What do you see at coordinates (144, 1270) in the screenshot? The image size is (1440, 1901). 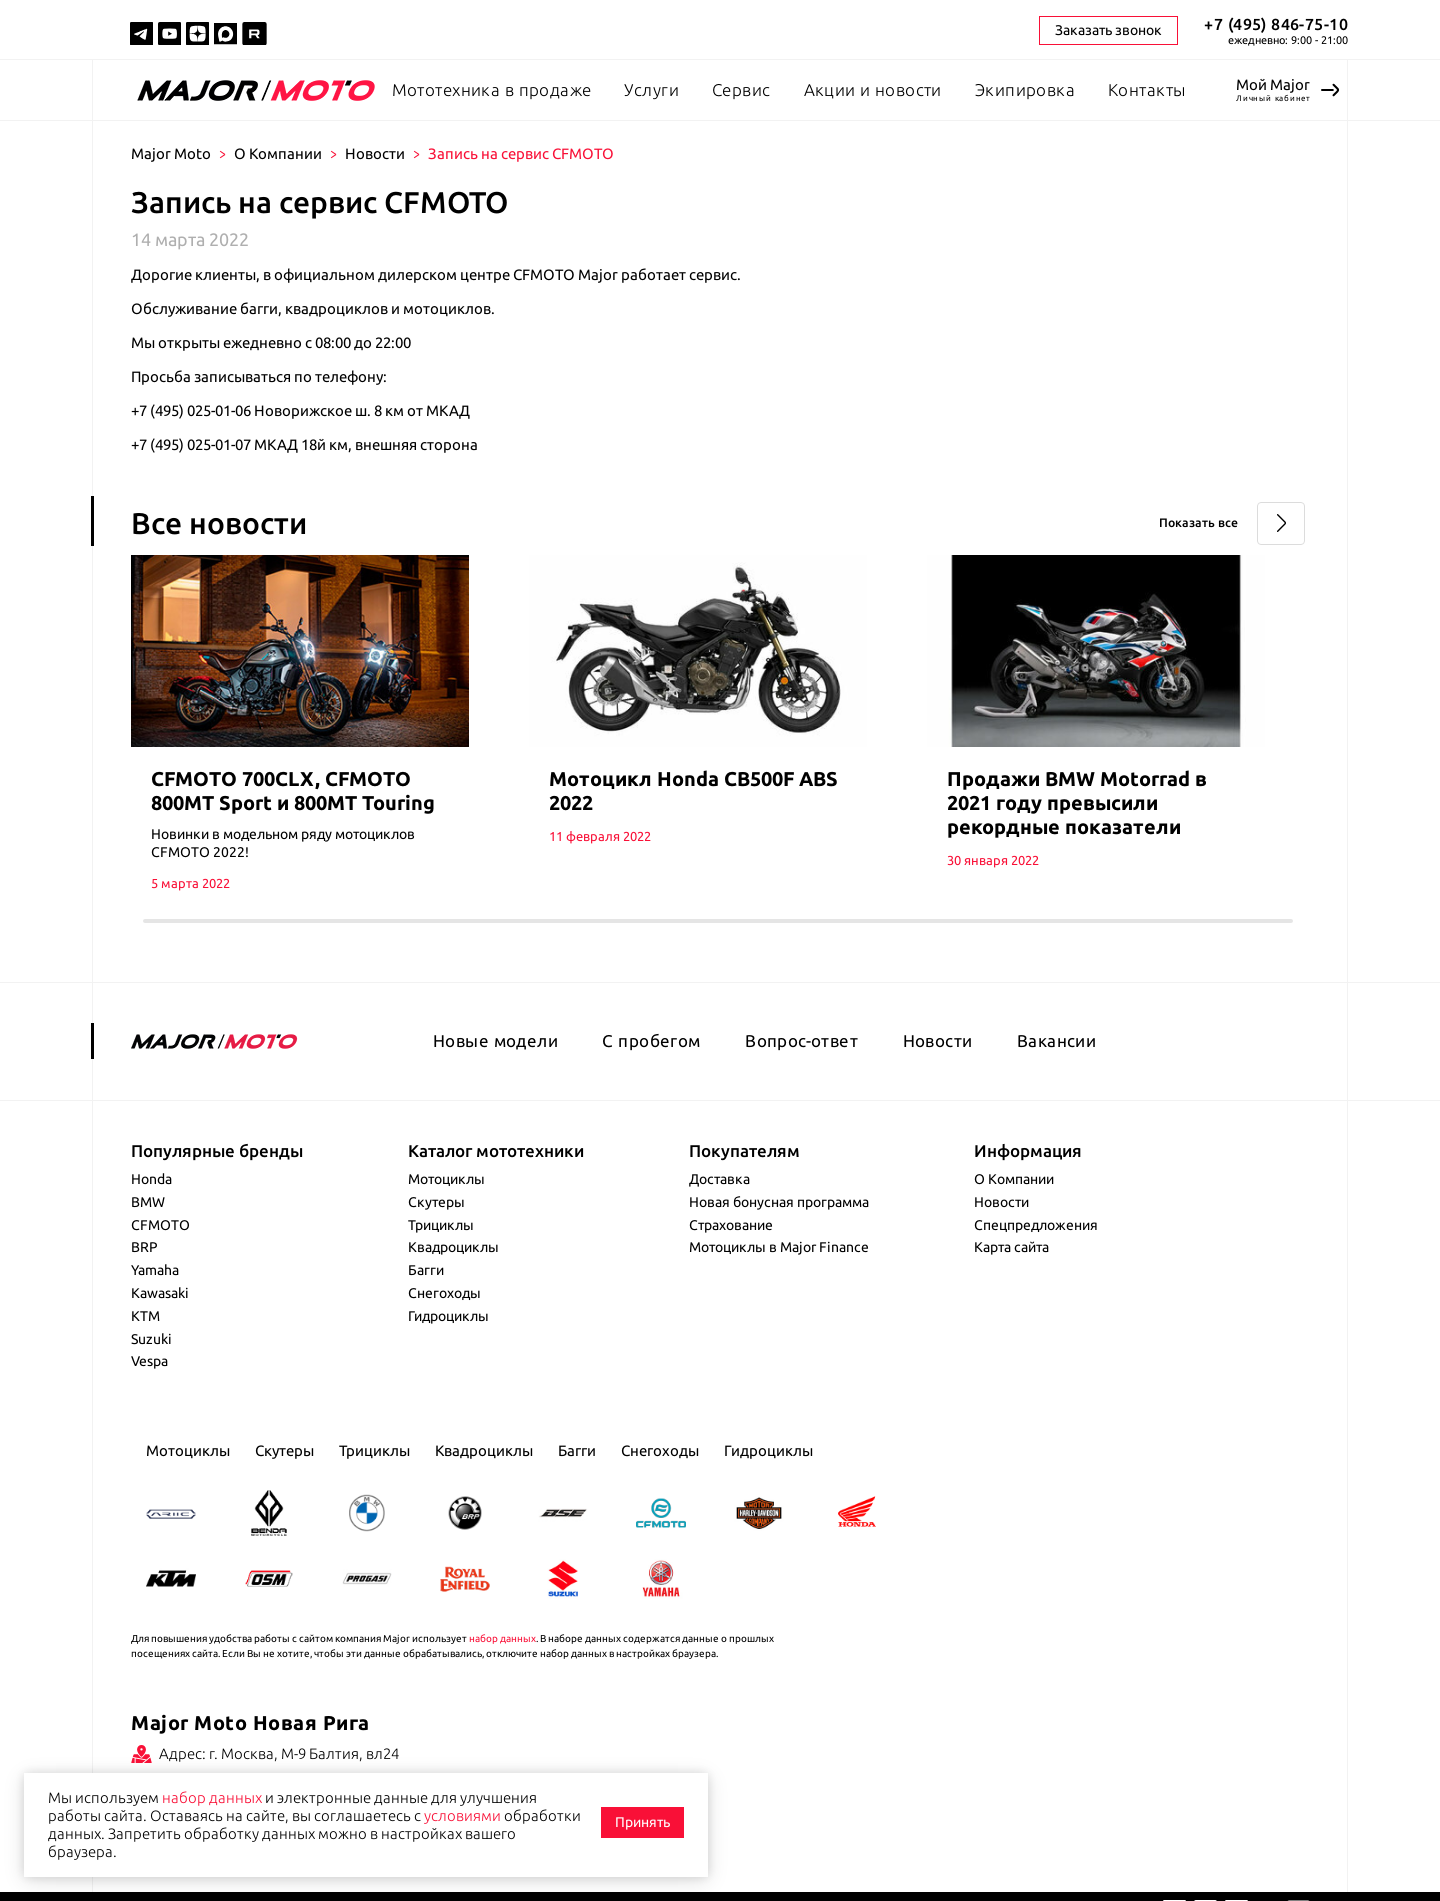 I see `BRP` at bounding box center [144, 1270].